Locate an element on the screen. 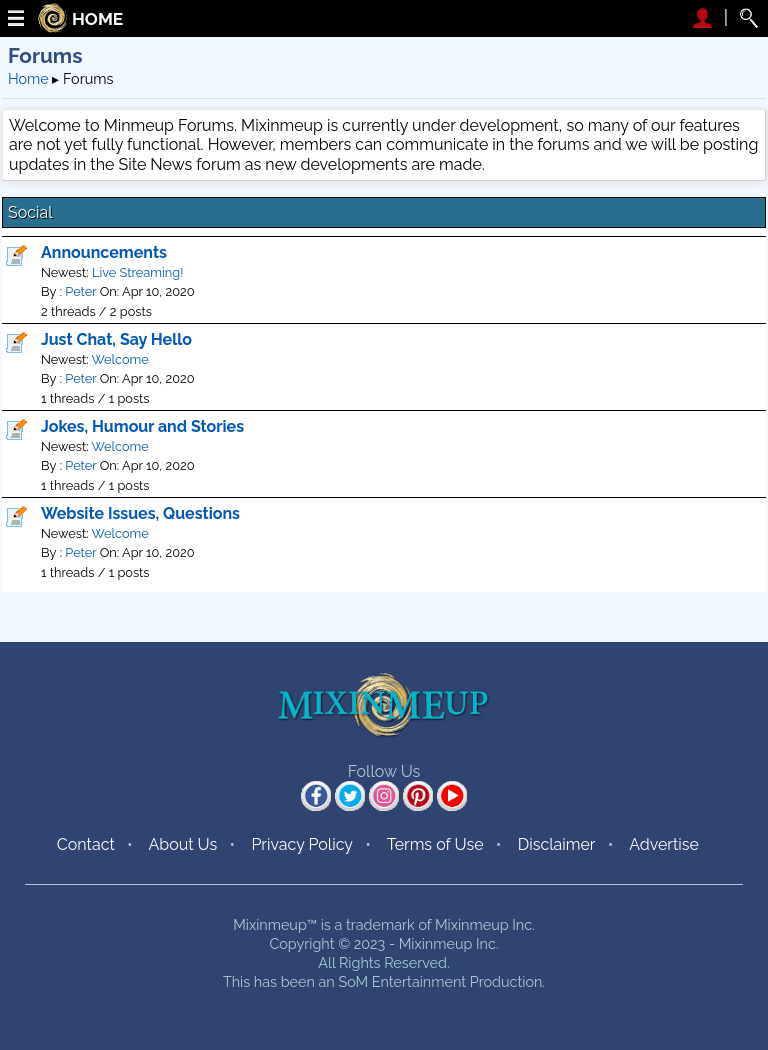 The height and width of the screenshot is (1050, 768). Advertise is located at coordinates (664, 844).